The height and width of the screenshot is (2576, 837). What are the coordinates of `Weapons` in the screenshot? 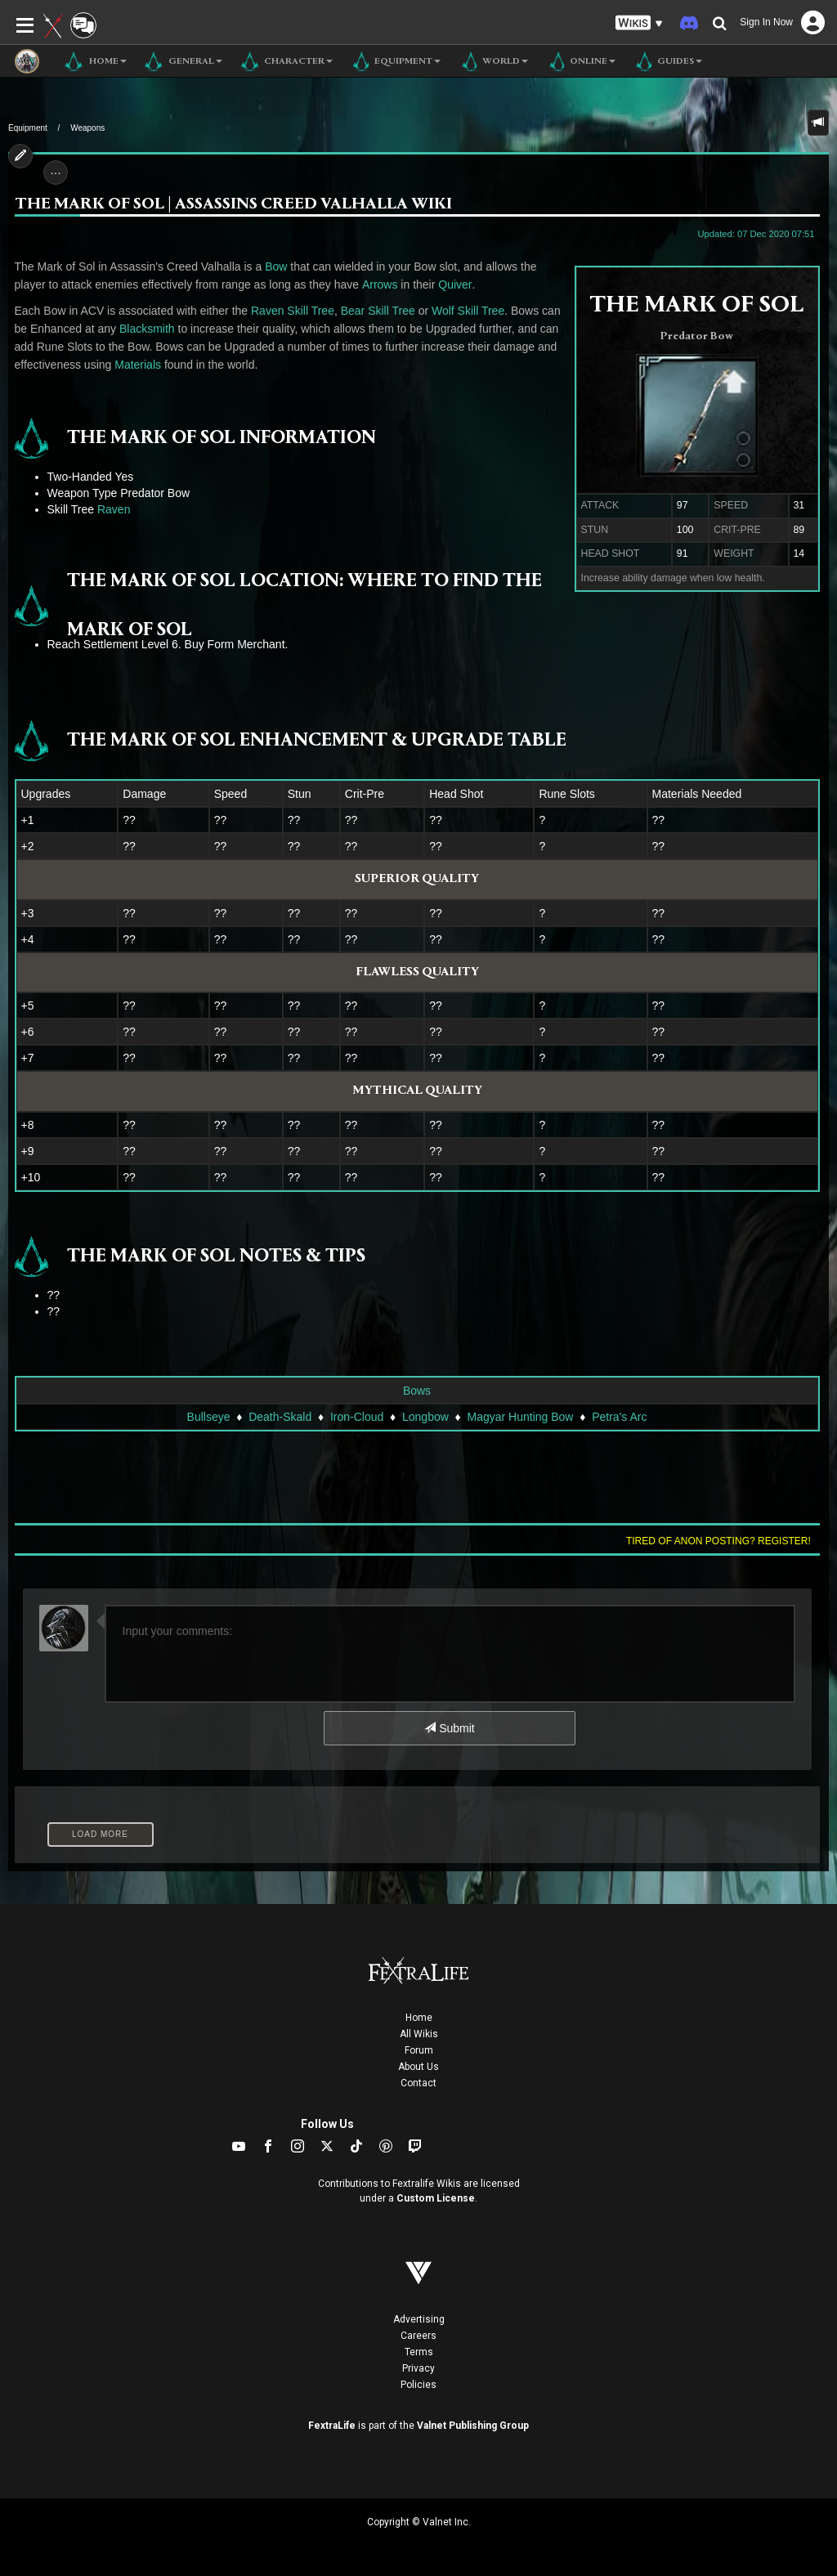 It's located at (87, 127).